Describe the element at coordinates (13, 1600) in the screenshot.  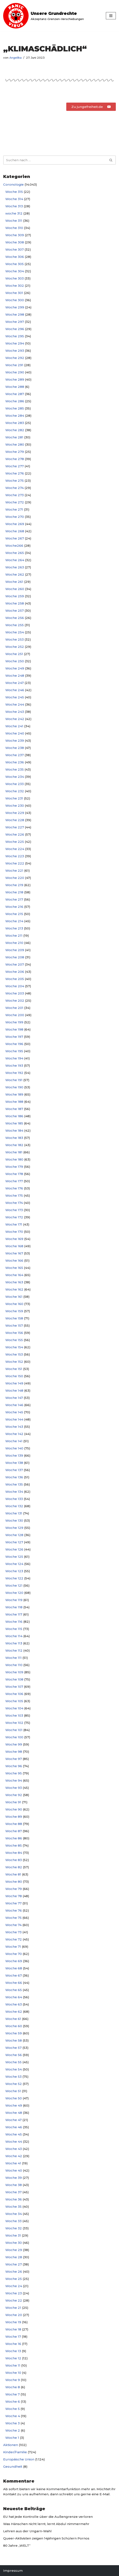
I see `Woche 119` at that location.